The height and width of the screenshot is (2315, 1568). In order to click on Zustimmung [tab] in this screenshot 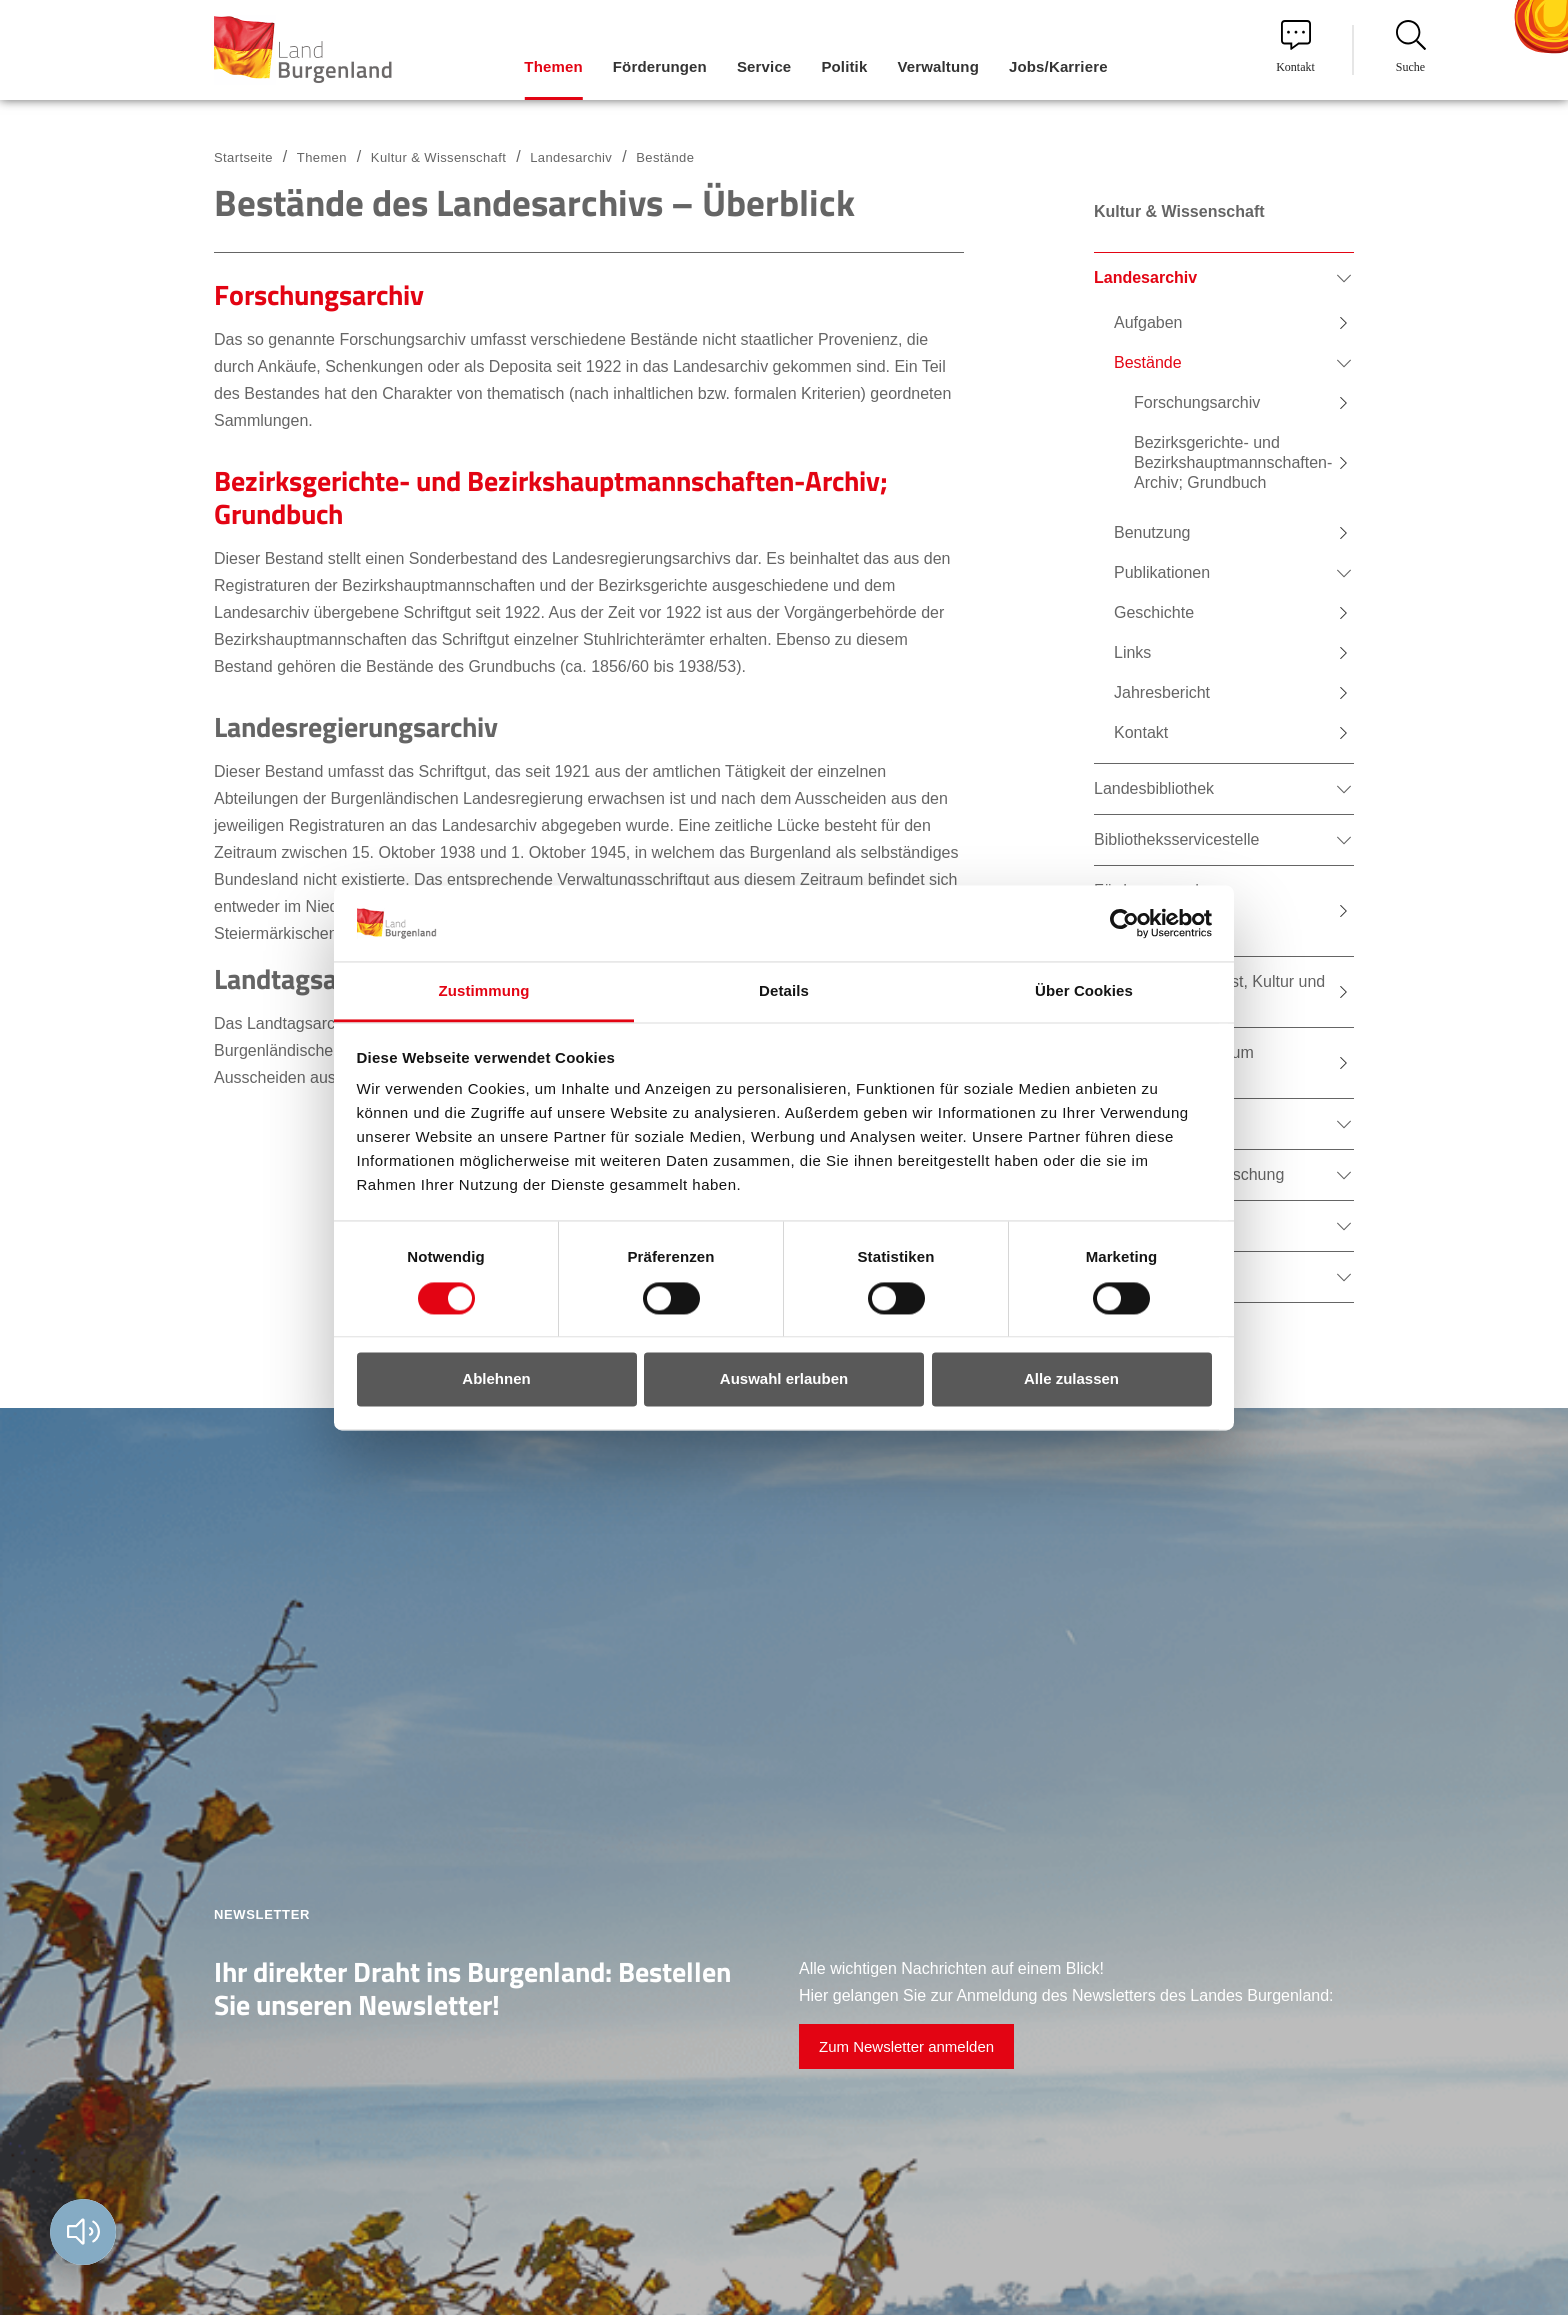, I will do `click(484, 991)`.